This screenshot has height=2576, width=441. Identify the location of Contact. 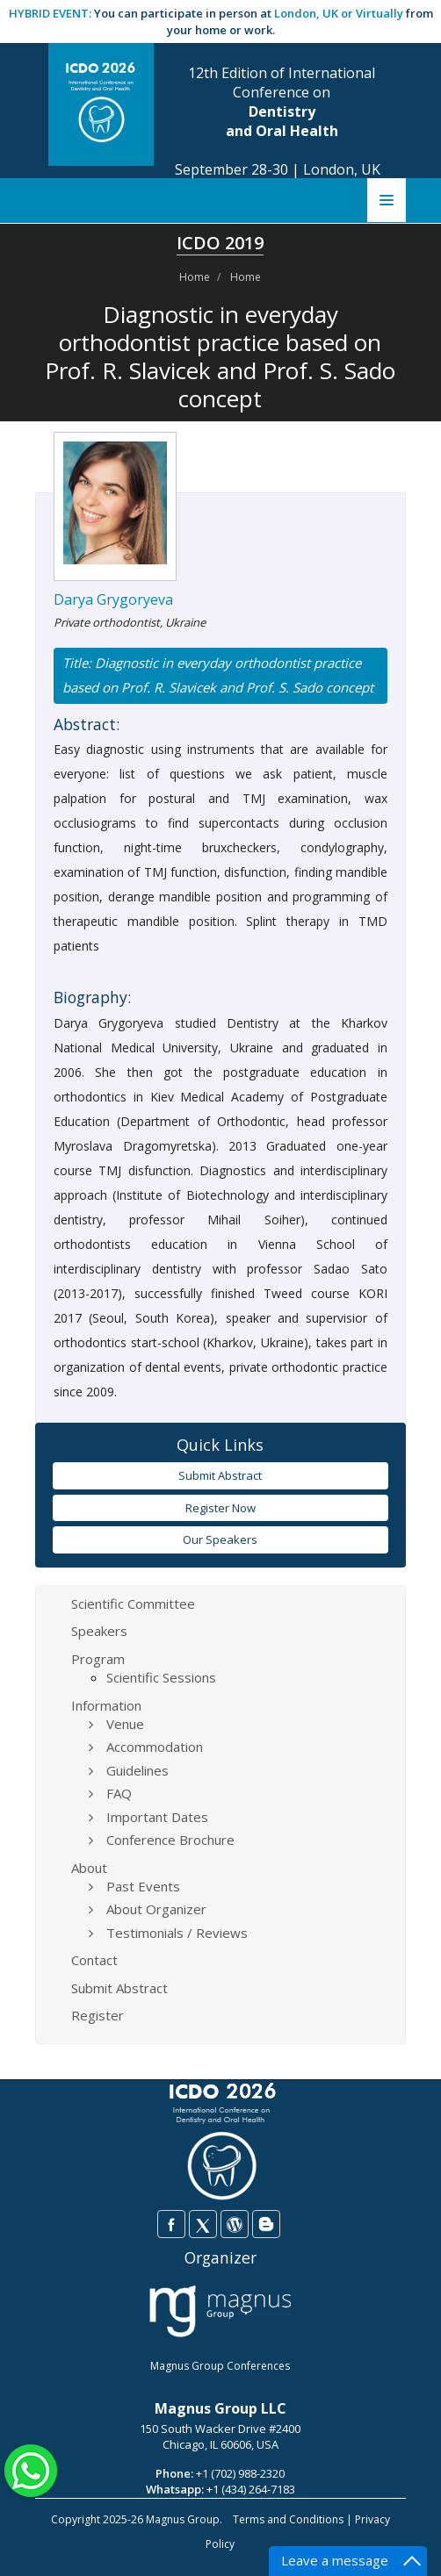
(94, 1960).